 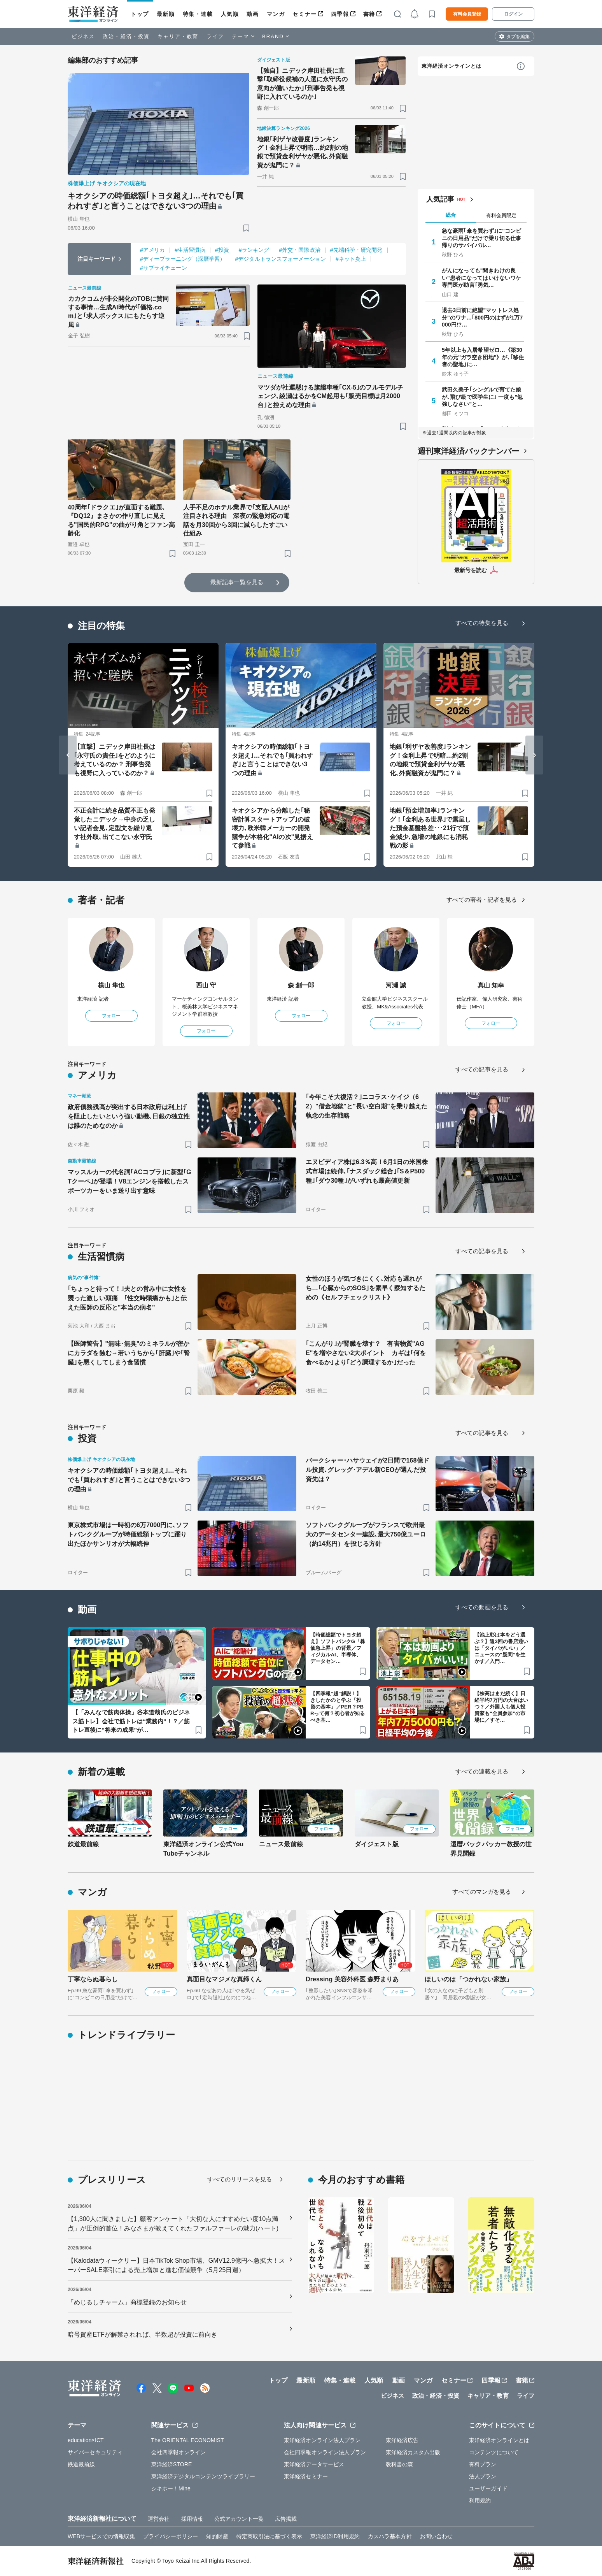 What do you see at coordinates (192, 2519) in the screenshot?
I see `採用情報` at bounding box center [192, 2519].